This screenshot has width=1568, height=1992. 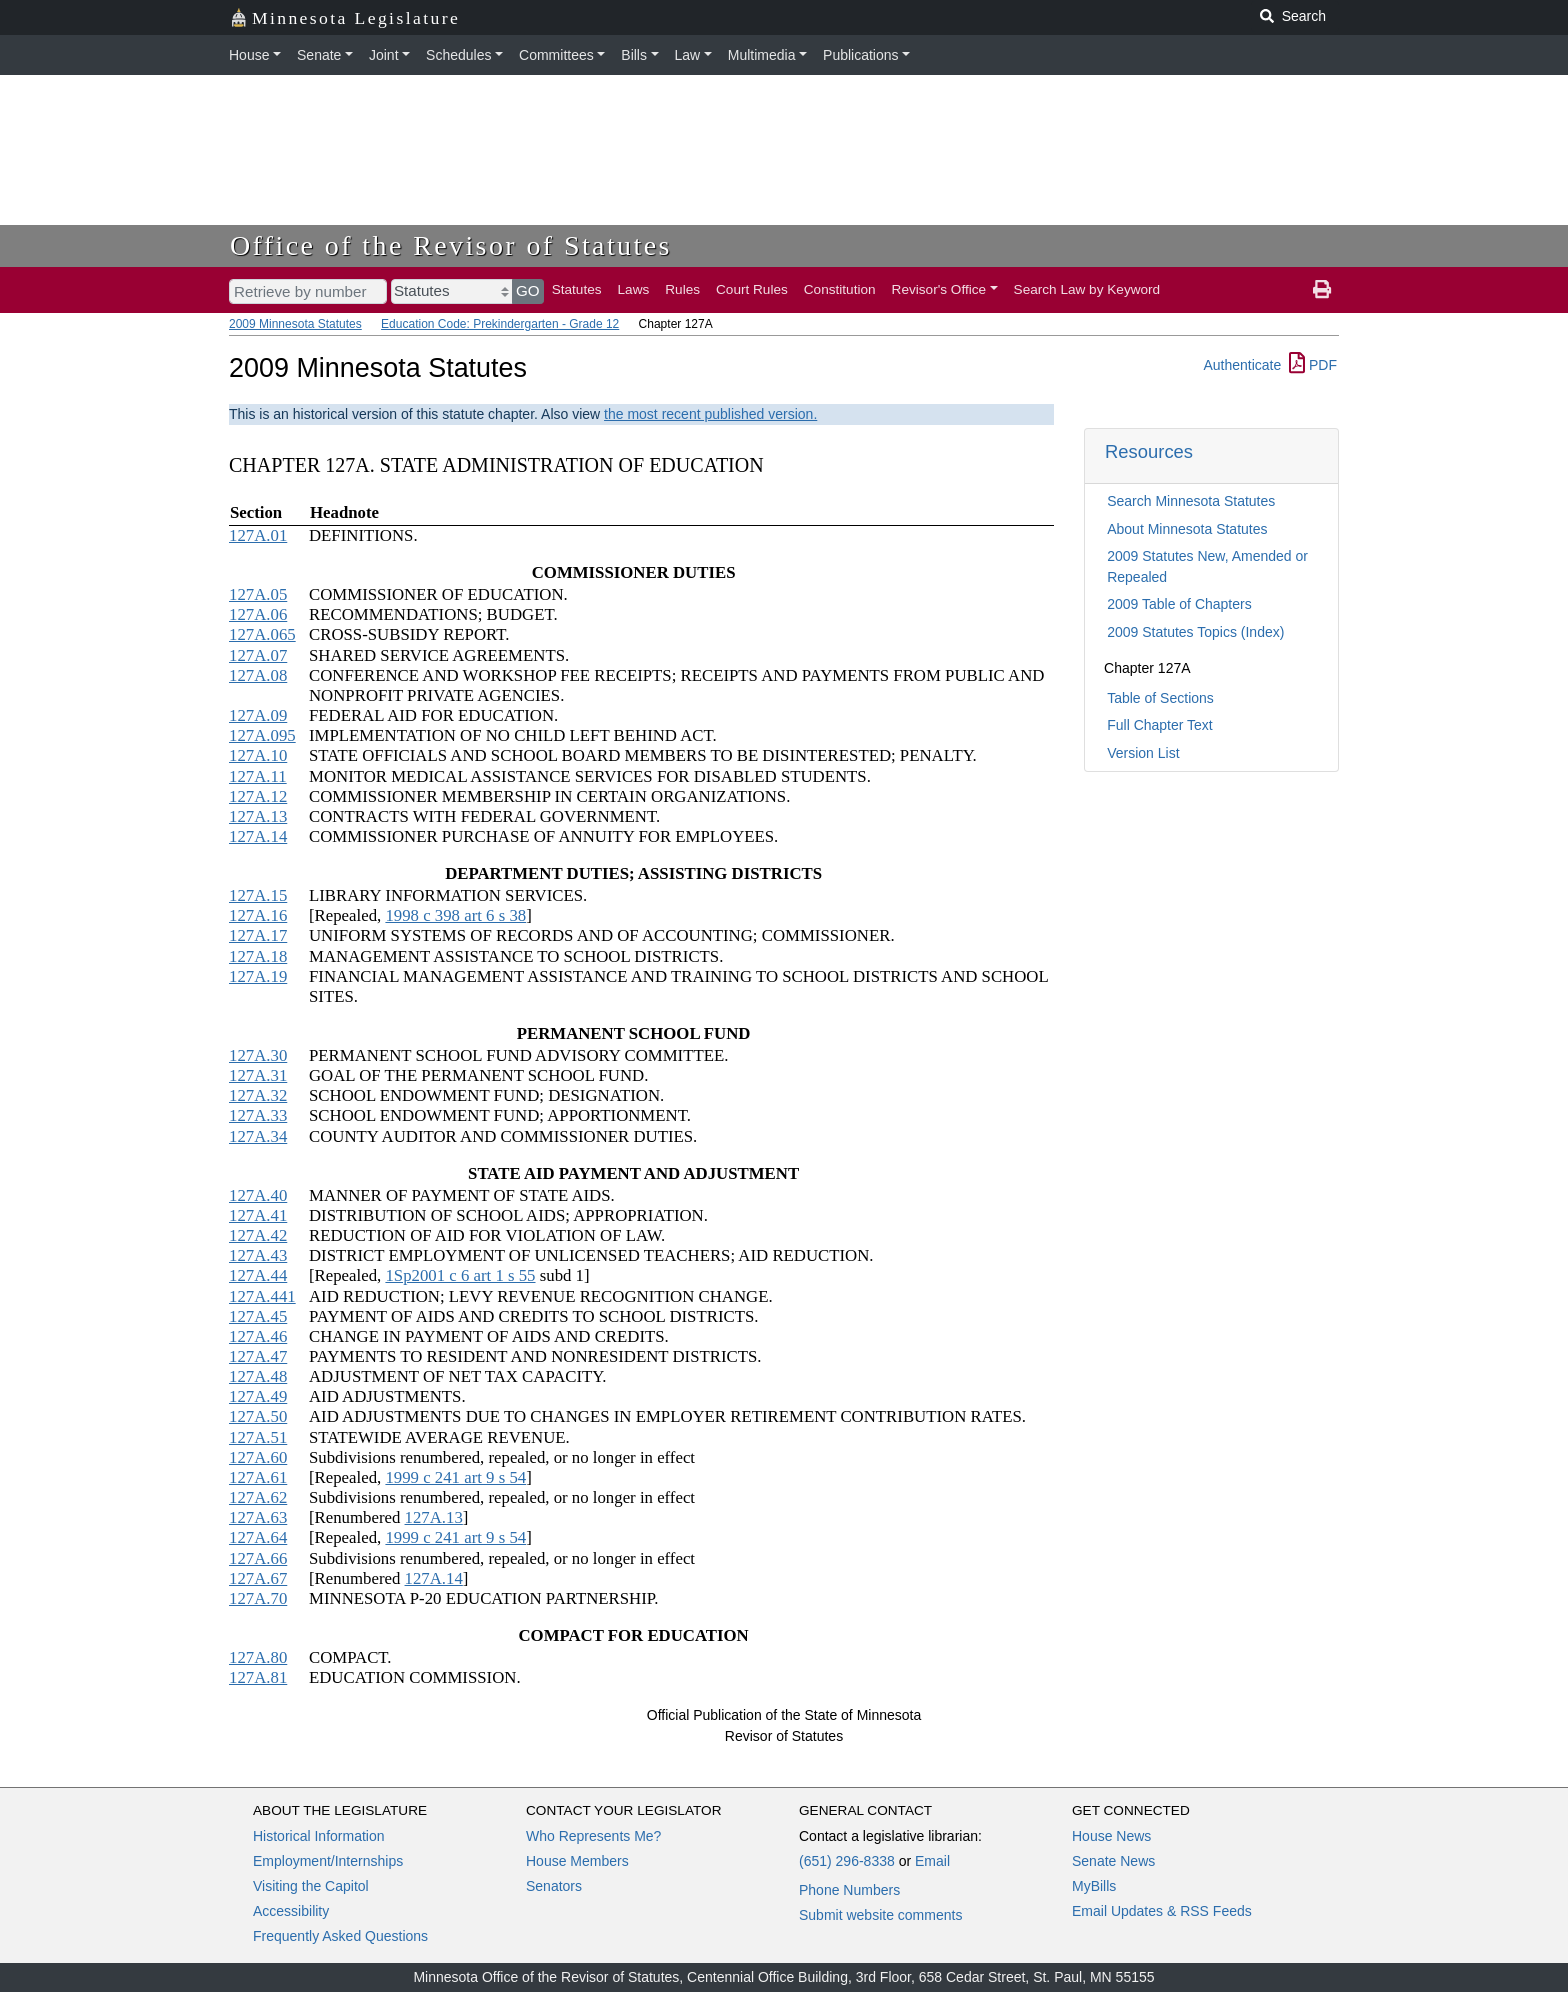 What do you see at coordinates (258, 1517) in the screenshot?
I see `127A.63` at bounding box center [258, 1517].